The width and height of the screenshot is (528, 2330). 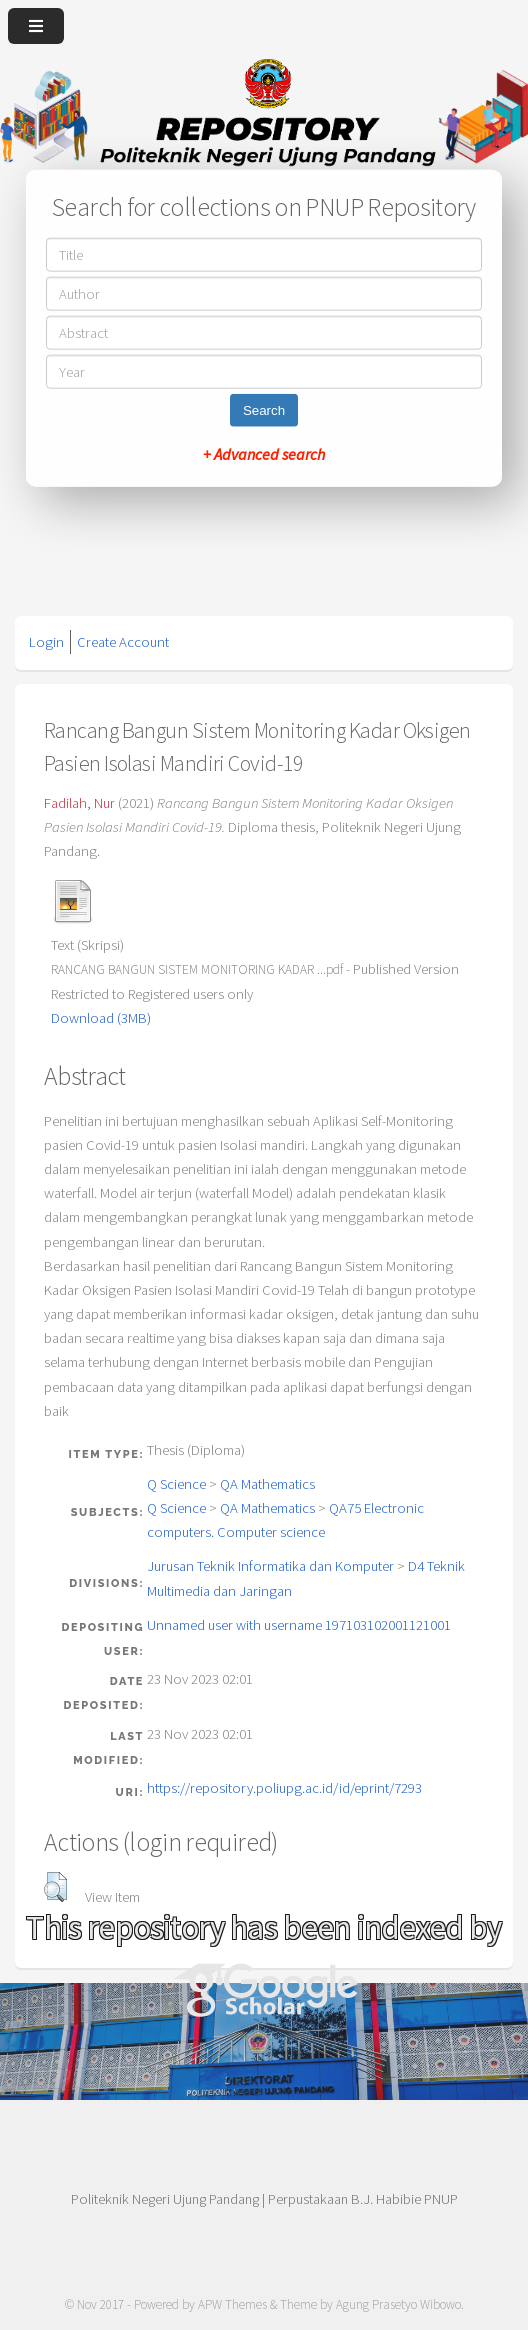 I want to click on QA Mathematics, so click(x=267, y=1484).